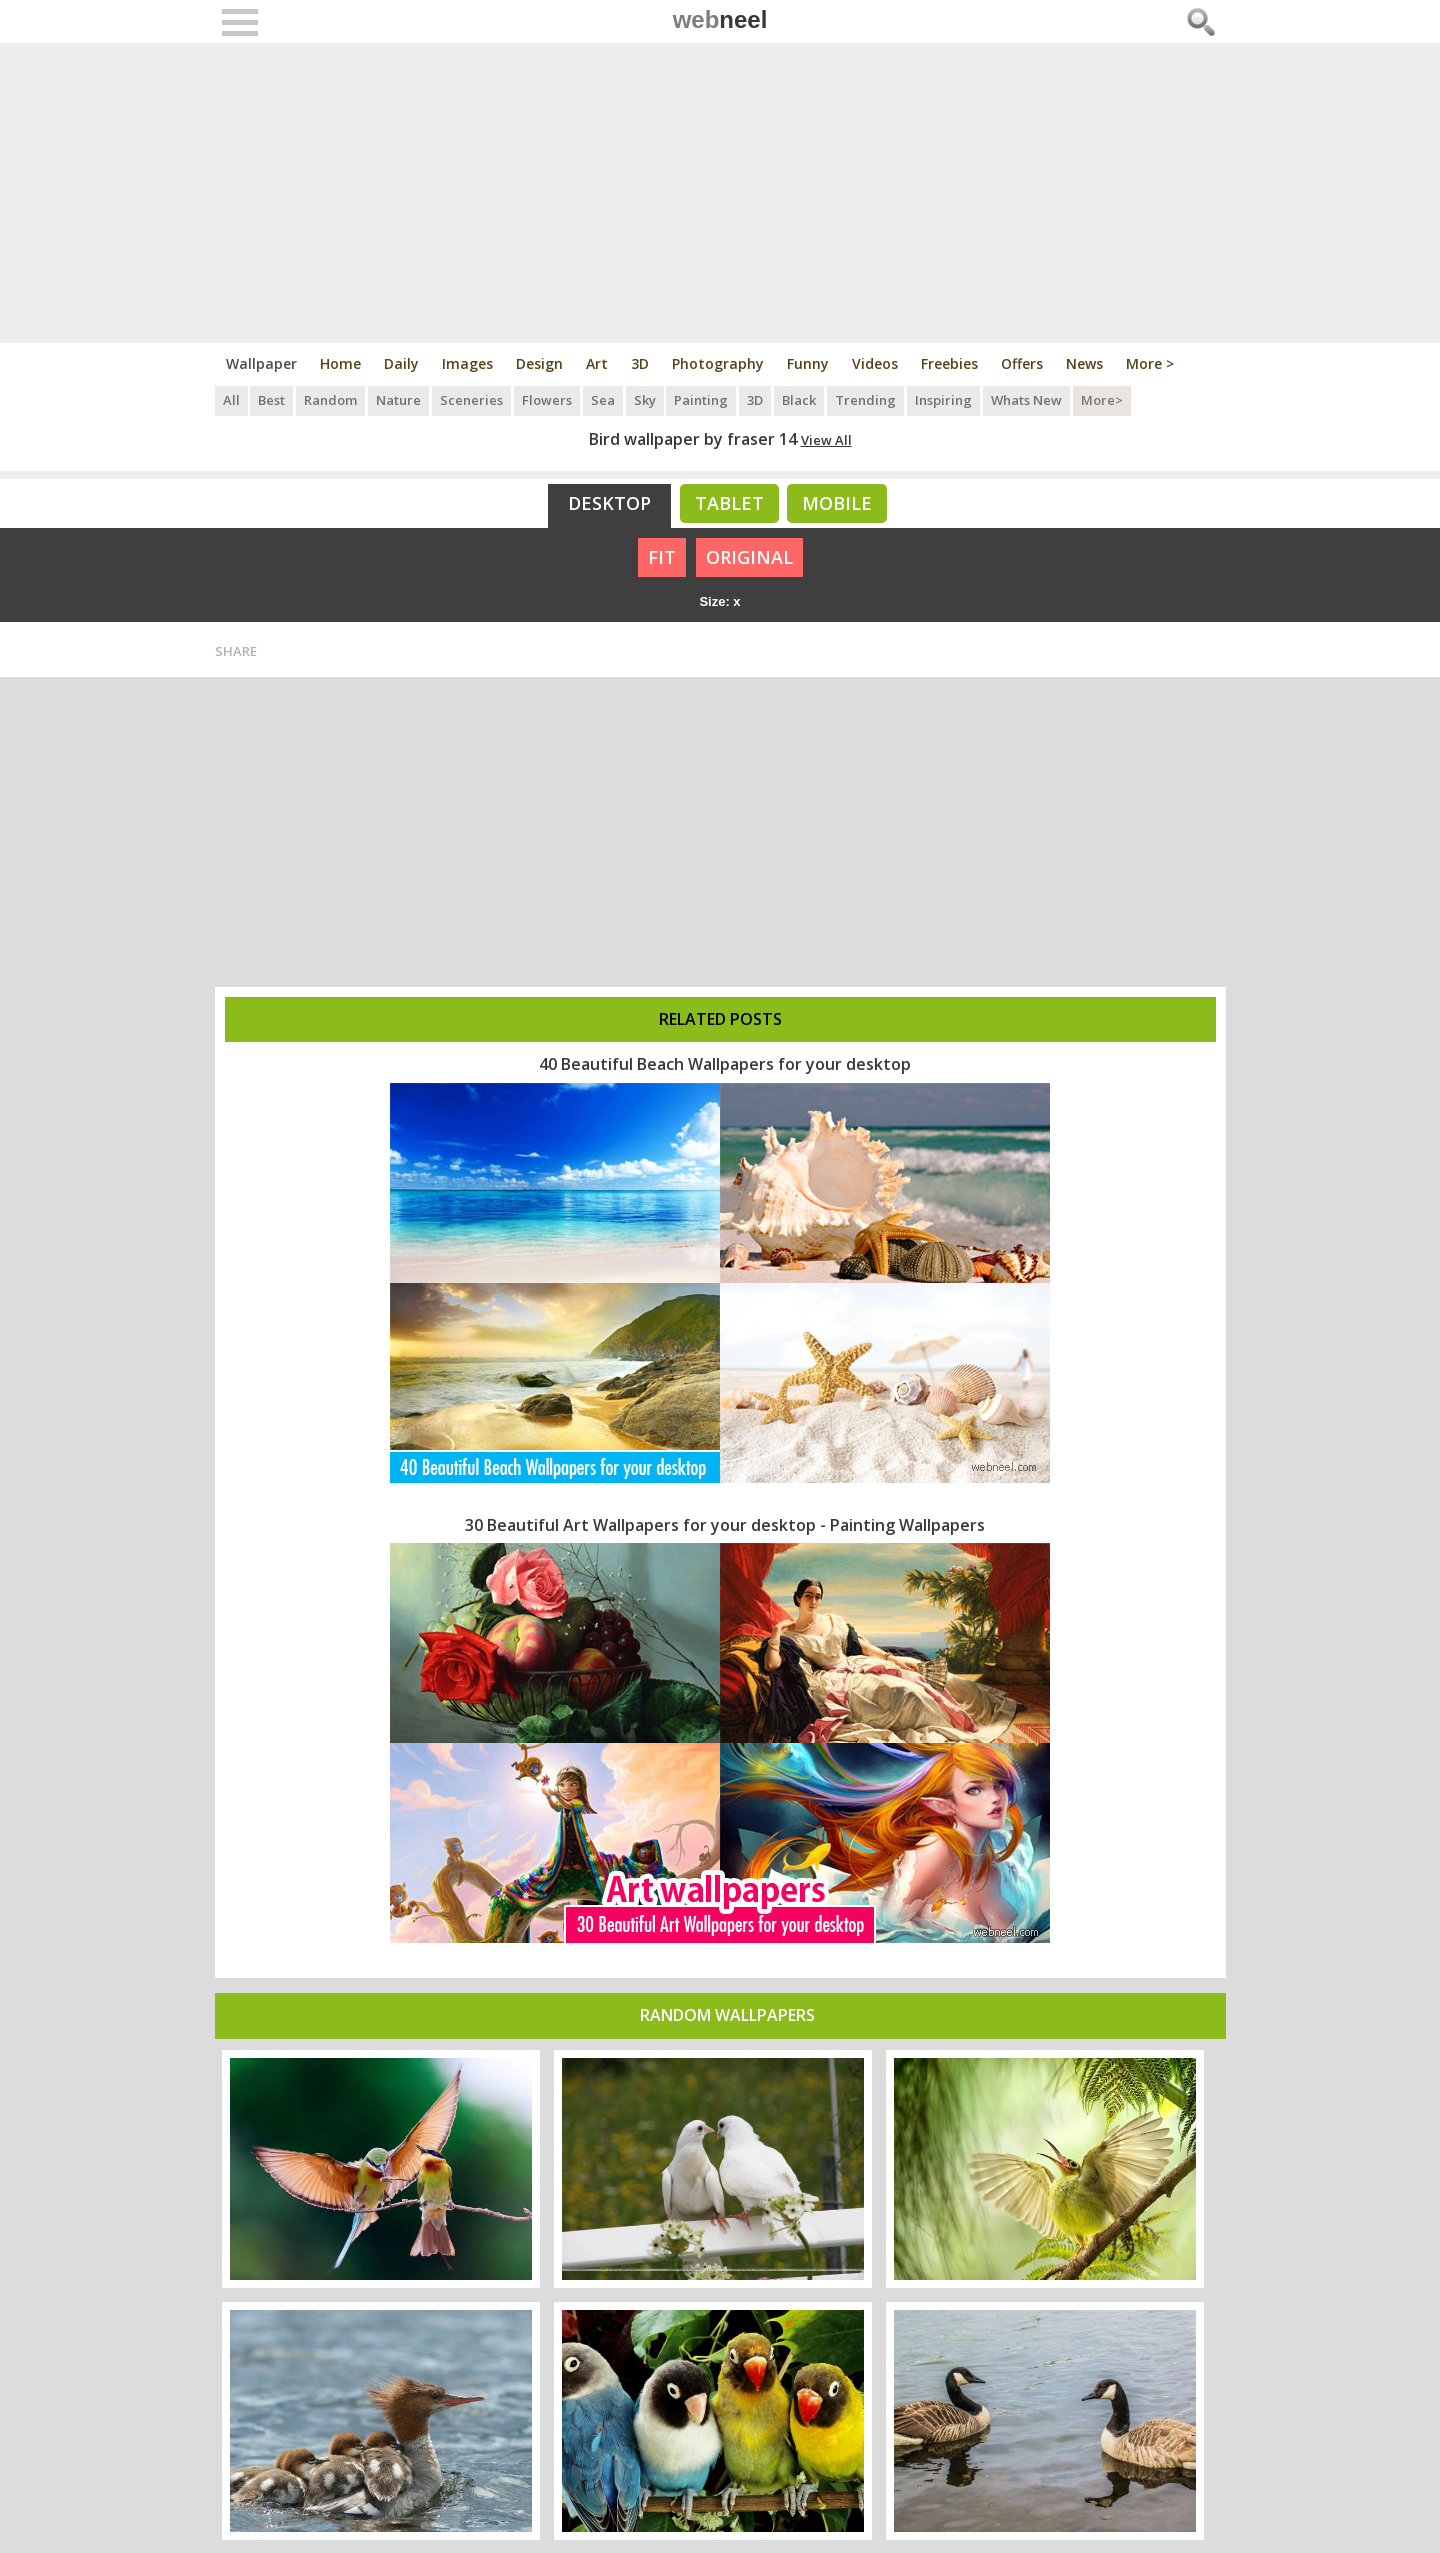 The height and width of the screenshot is (2553, 1440). Describe the element at coordinates (808, 363) in the screenshot. I see `Funny` at that location.